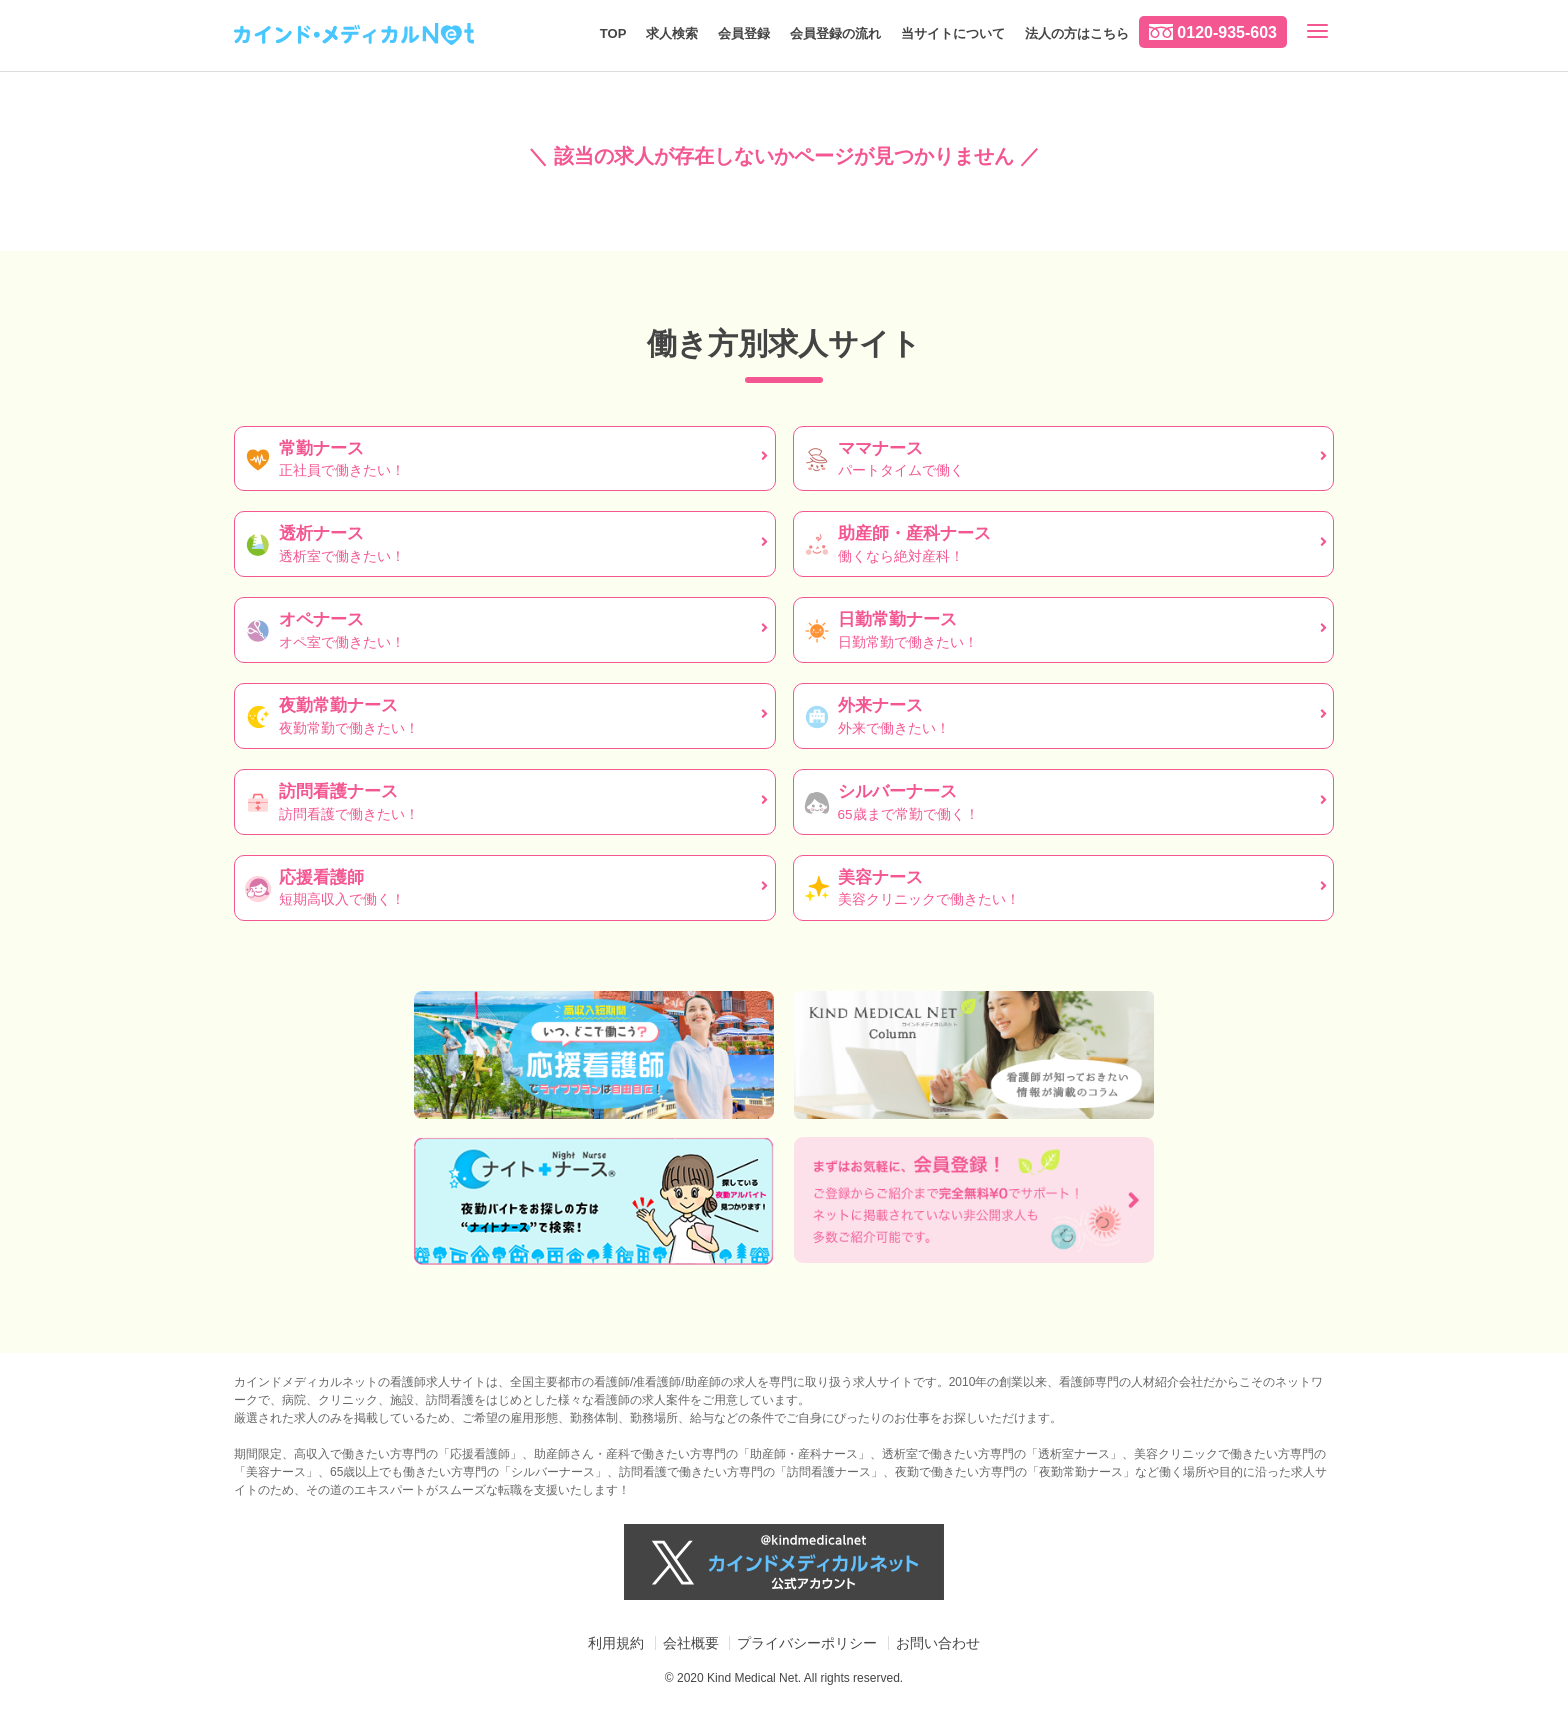 This screenshot has height=1727, width=1568. What do you see at coordinates (672, 33) in the screenshot?
I see `求人検索` at bounding box center [672, 33].